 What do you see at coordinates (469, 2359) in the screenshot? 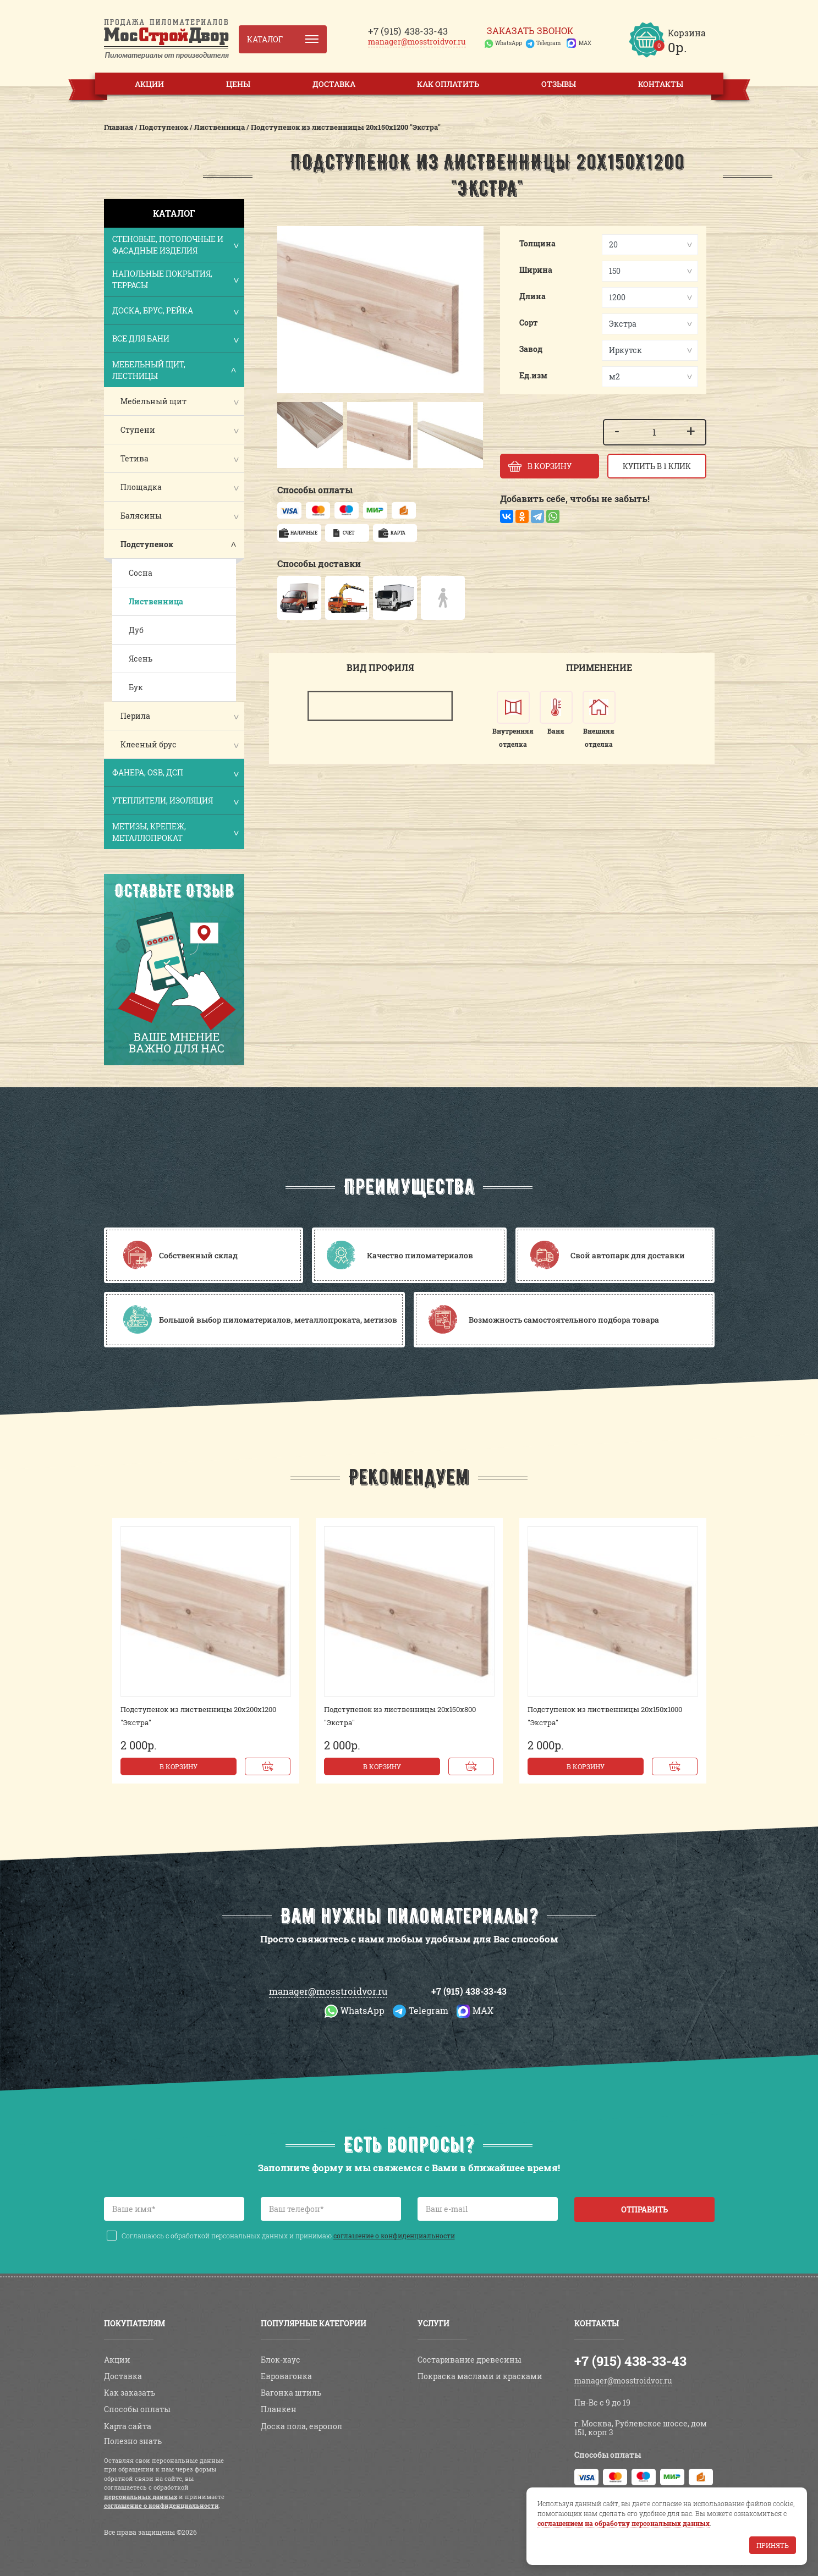
I see `Состаривание древесины` at bounding box center [469, 2359].